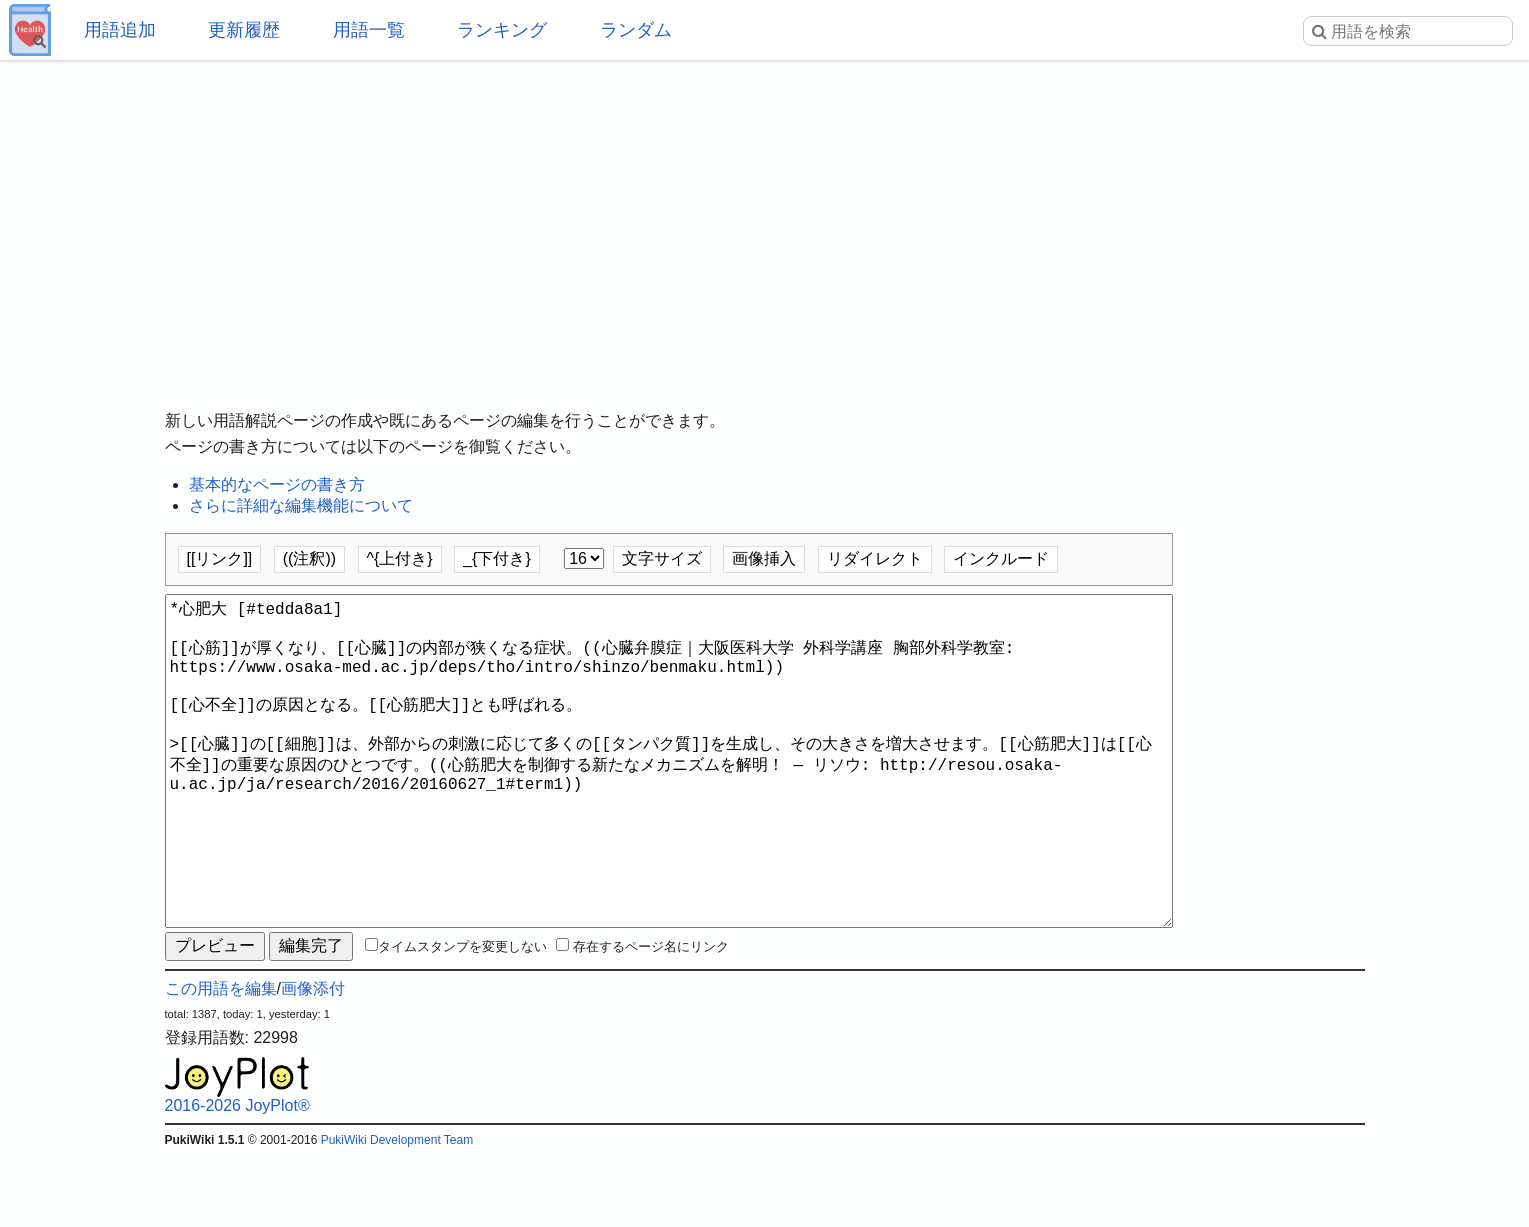 This screenshot has width=1529, height=1227. What do you see at coordinates (369, 30) in the screenshot?
I see `用語一覧` at bounding box center [369, 30].